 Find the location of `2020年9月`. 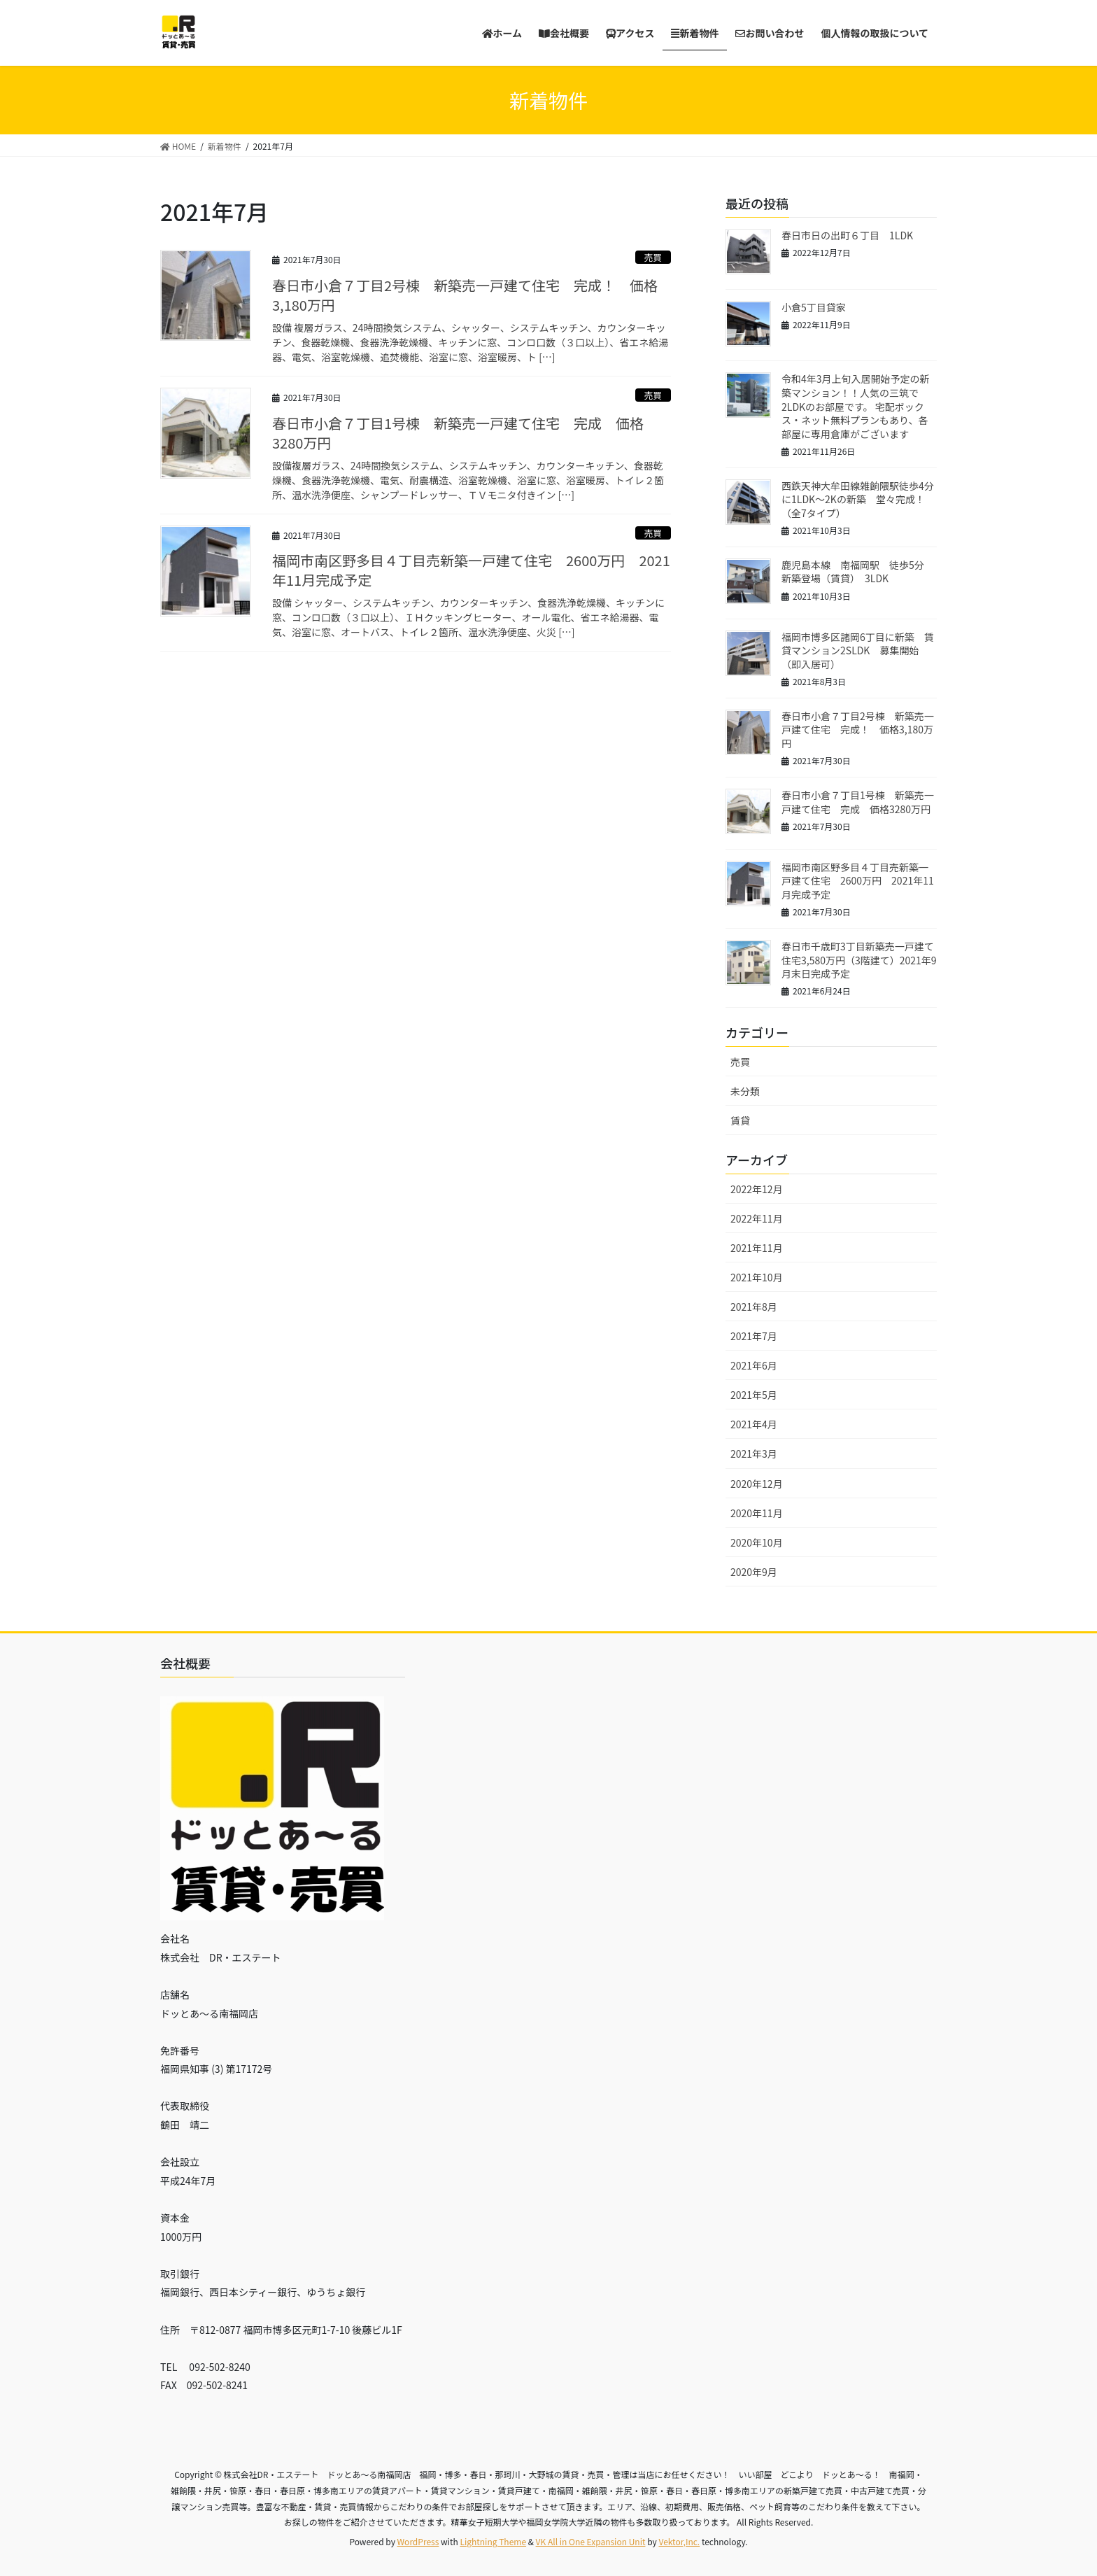

2020年9月 is located at coordinates (753, 1572).